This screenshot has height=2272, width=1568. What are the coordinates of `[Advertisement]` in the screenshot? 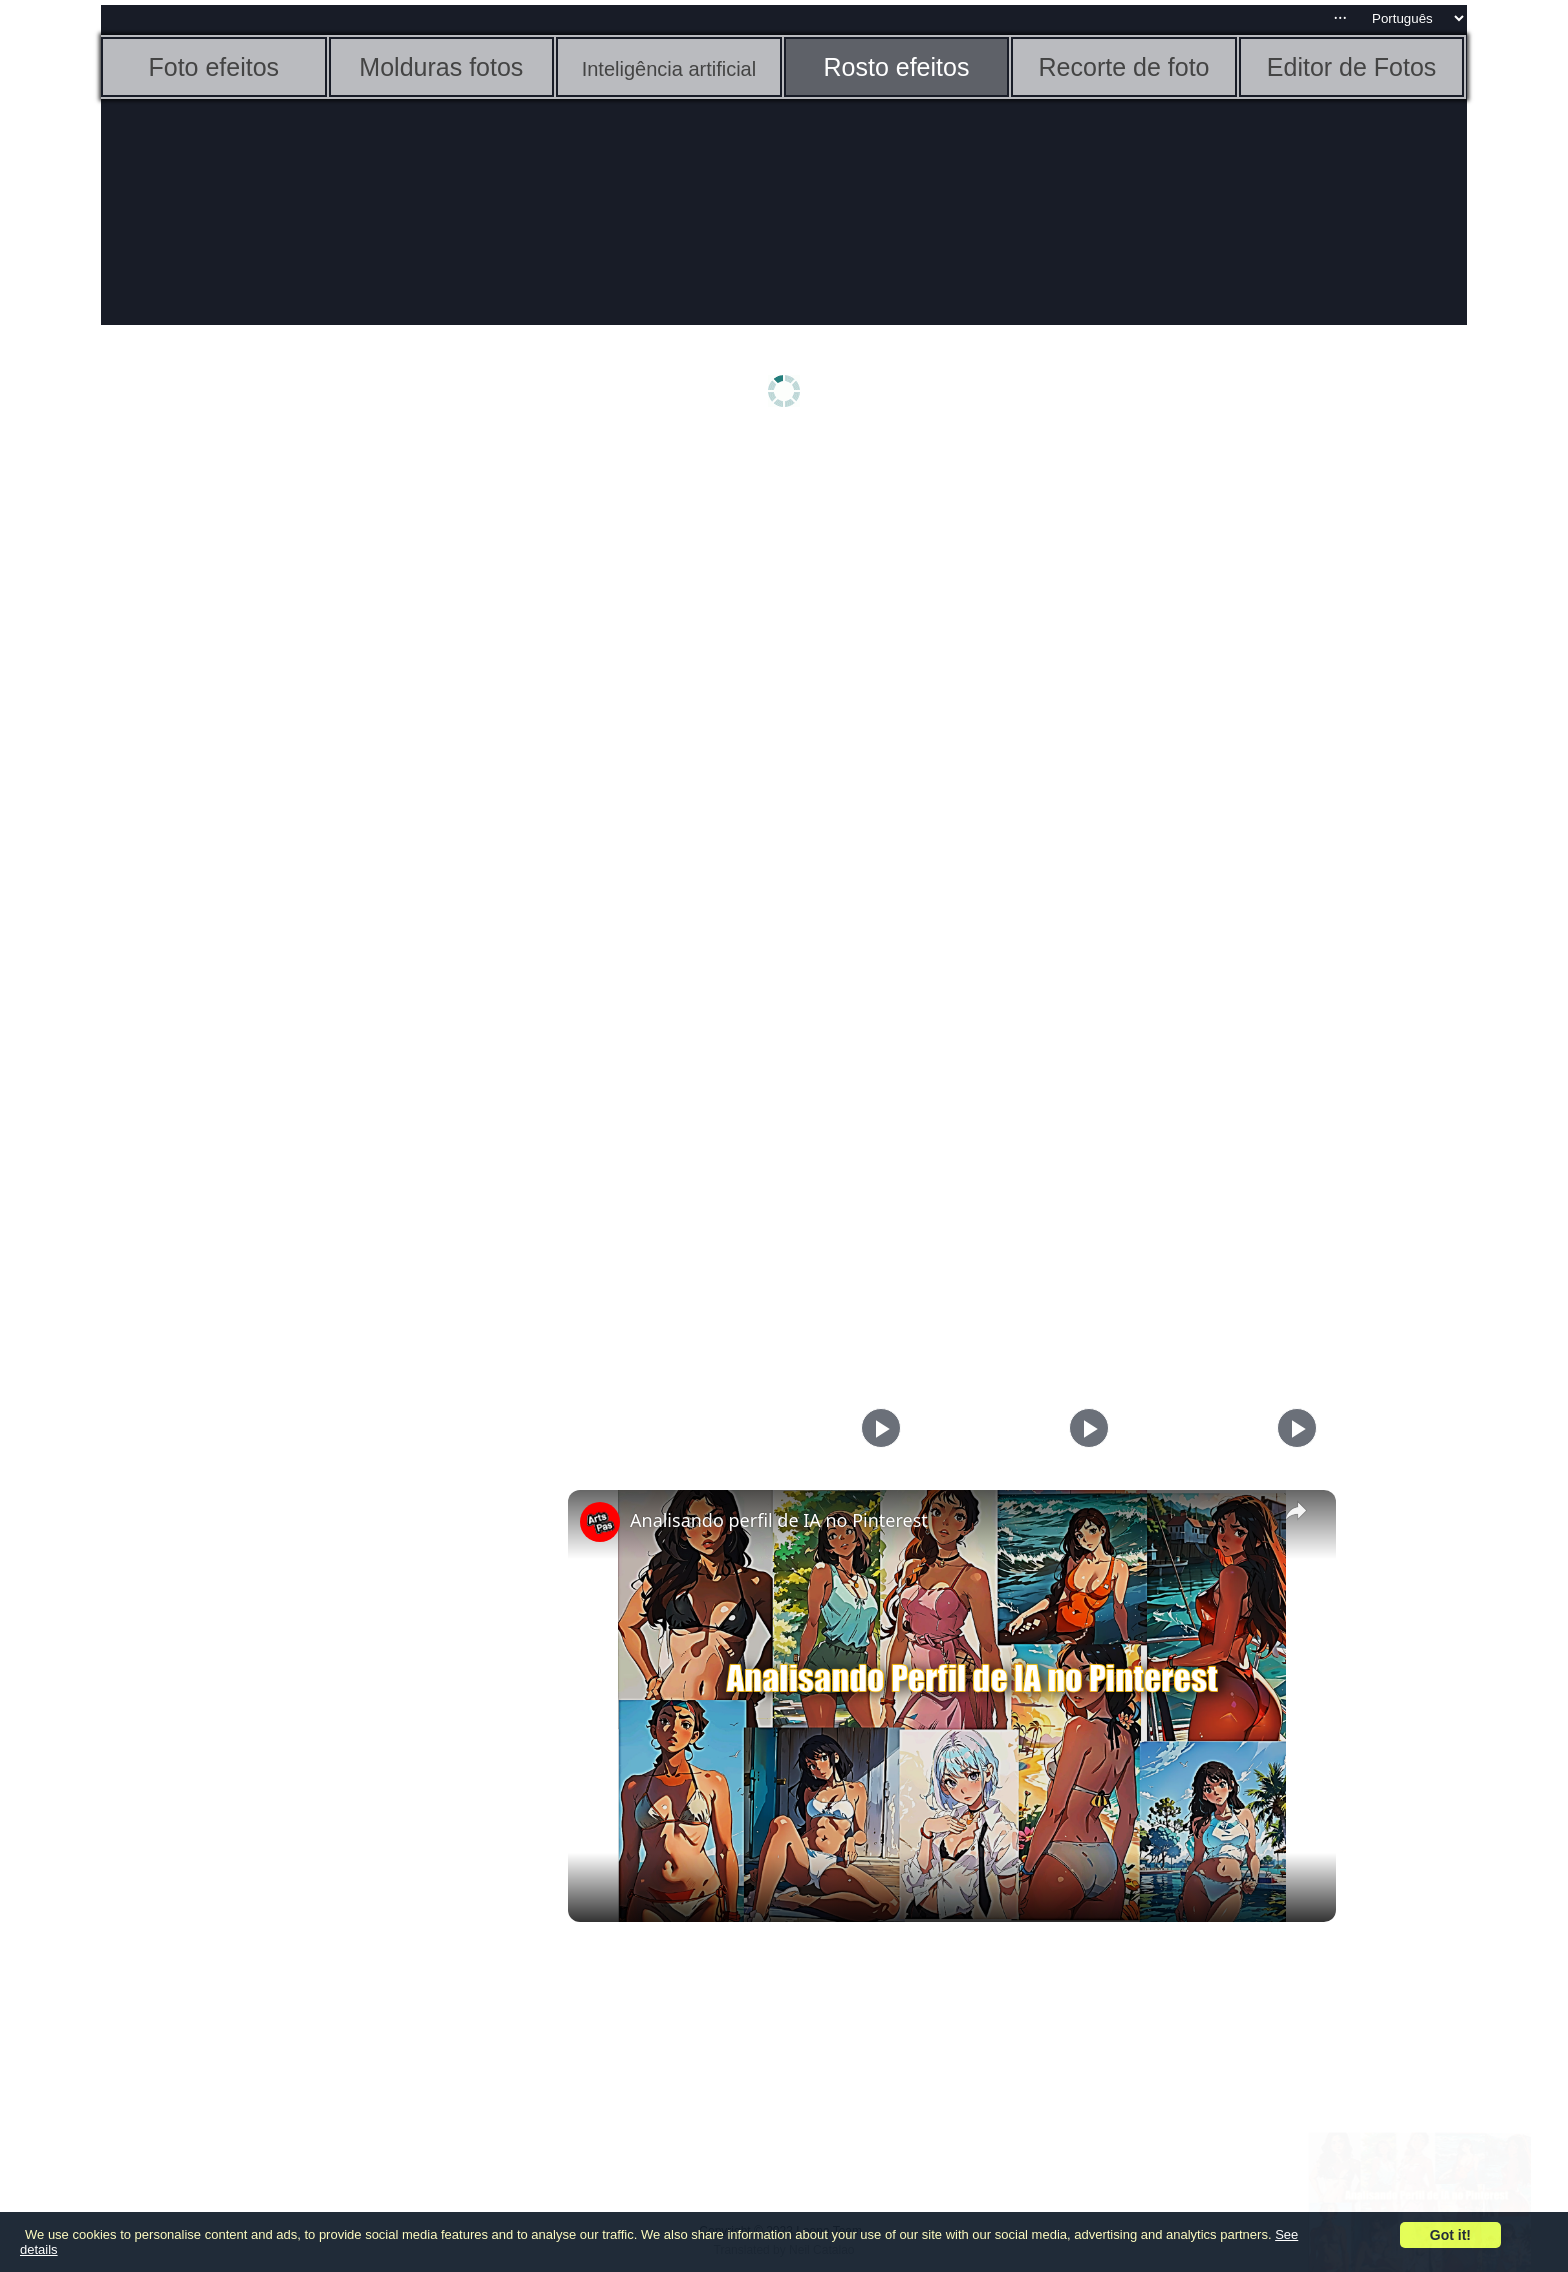 It's located at (256, 757).